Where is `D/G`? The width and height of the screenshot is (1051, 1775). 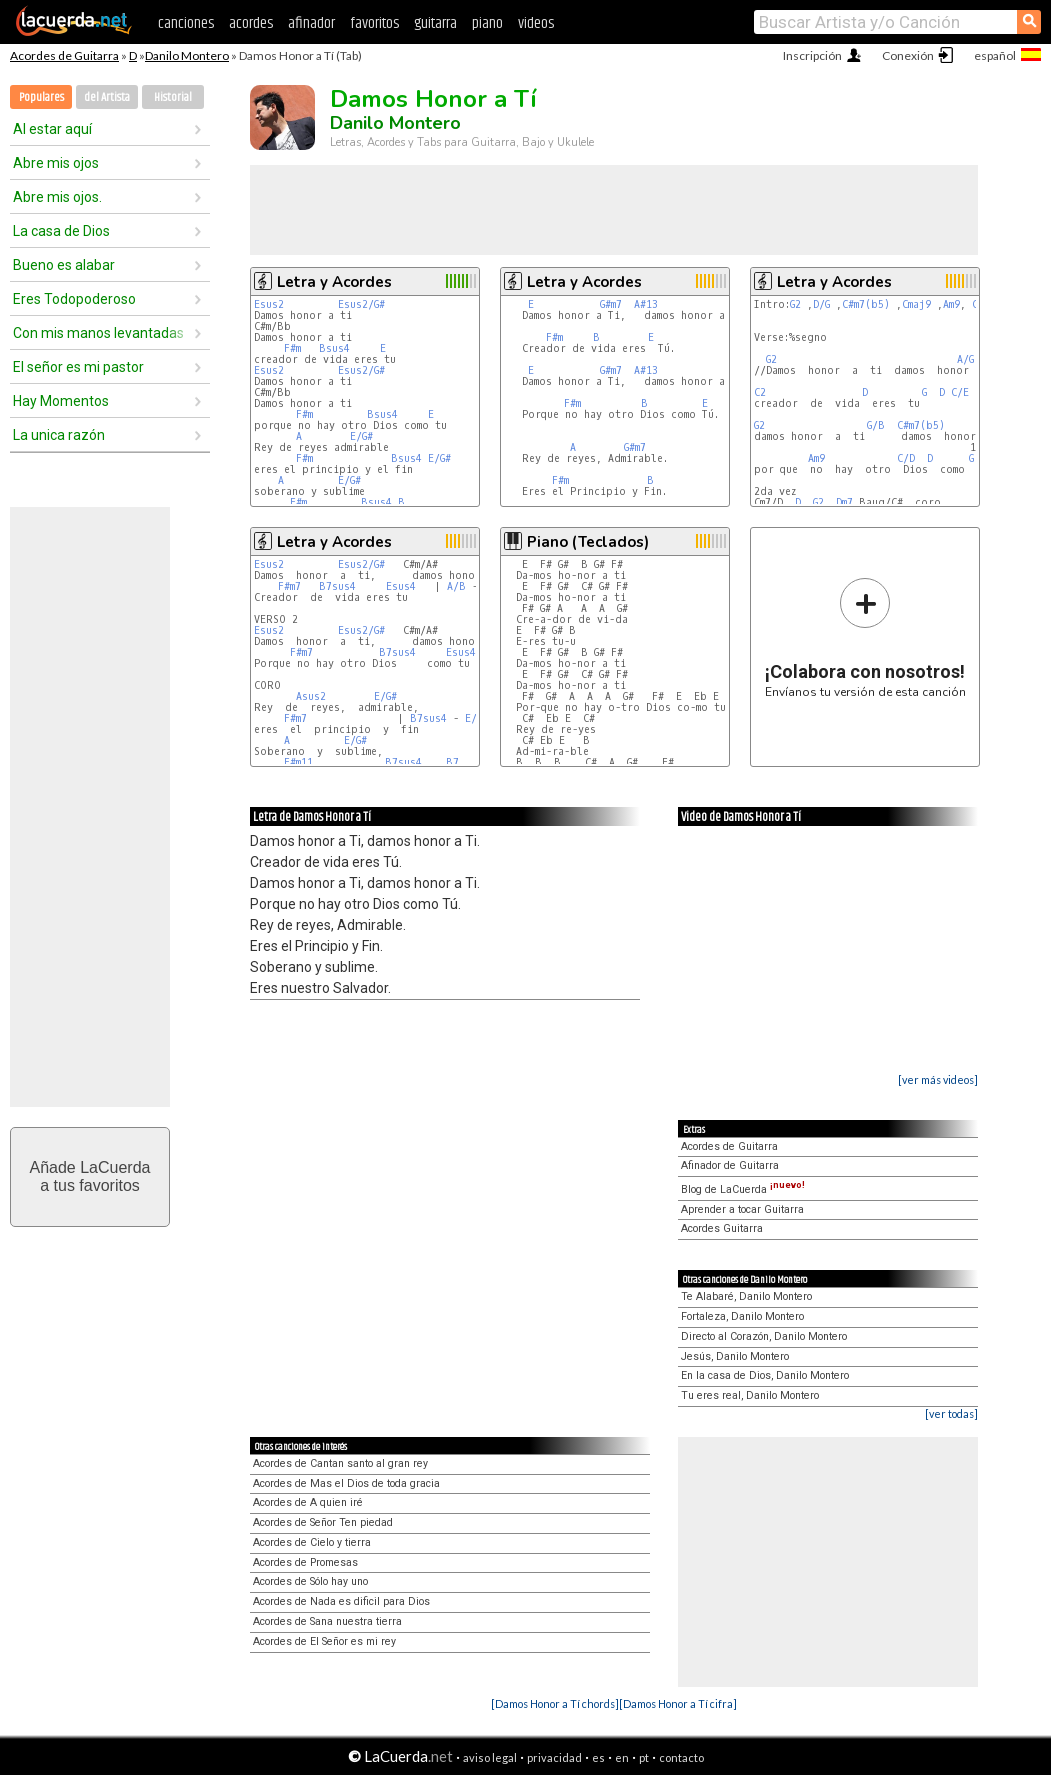
D/G is located at coordinates (821, 304).